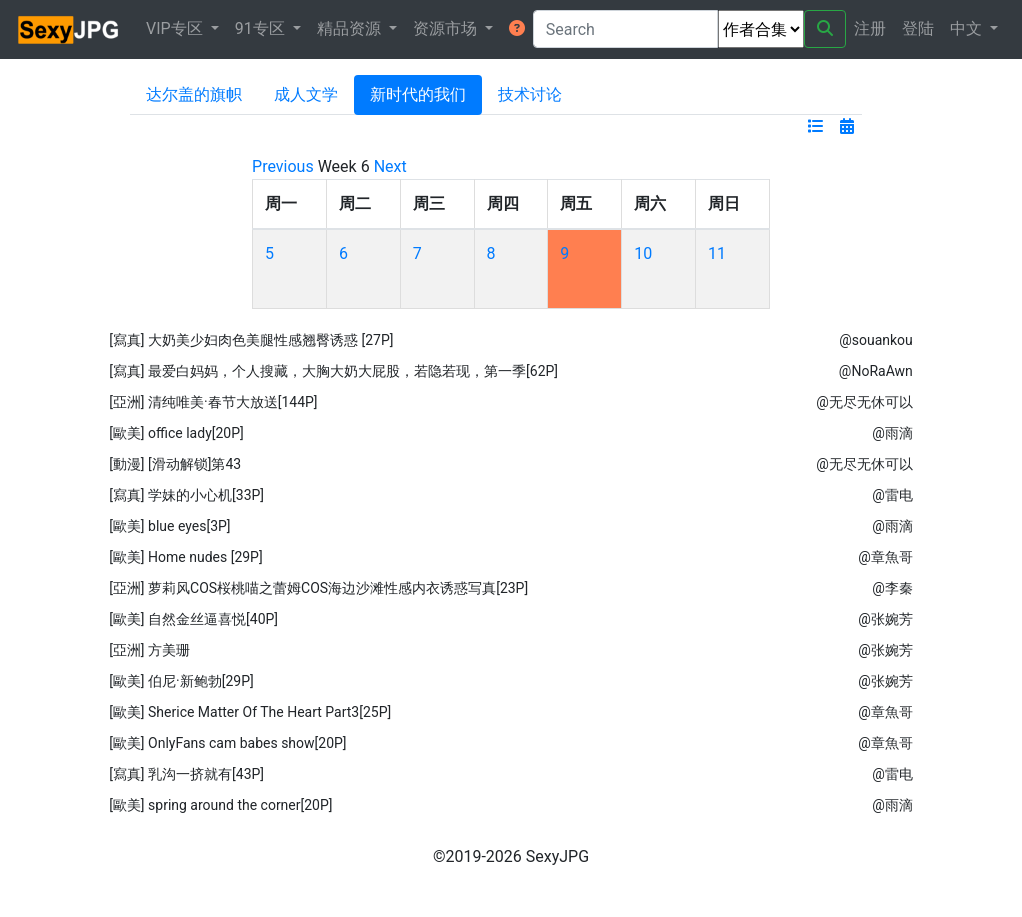  Describe the element at coordinates (876, 340) in the screenshot. I see `@souankou` at that location.